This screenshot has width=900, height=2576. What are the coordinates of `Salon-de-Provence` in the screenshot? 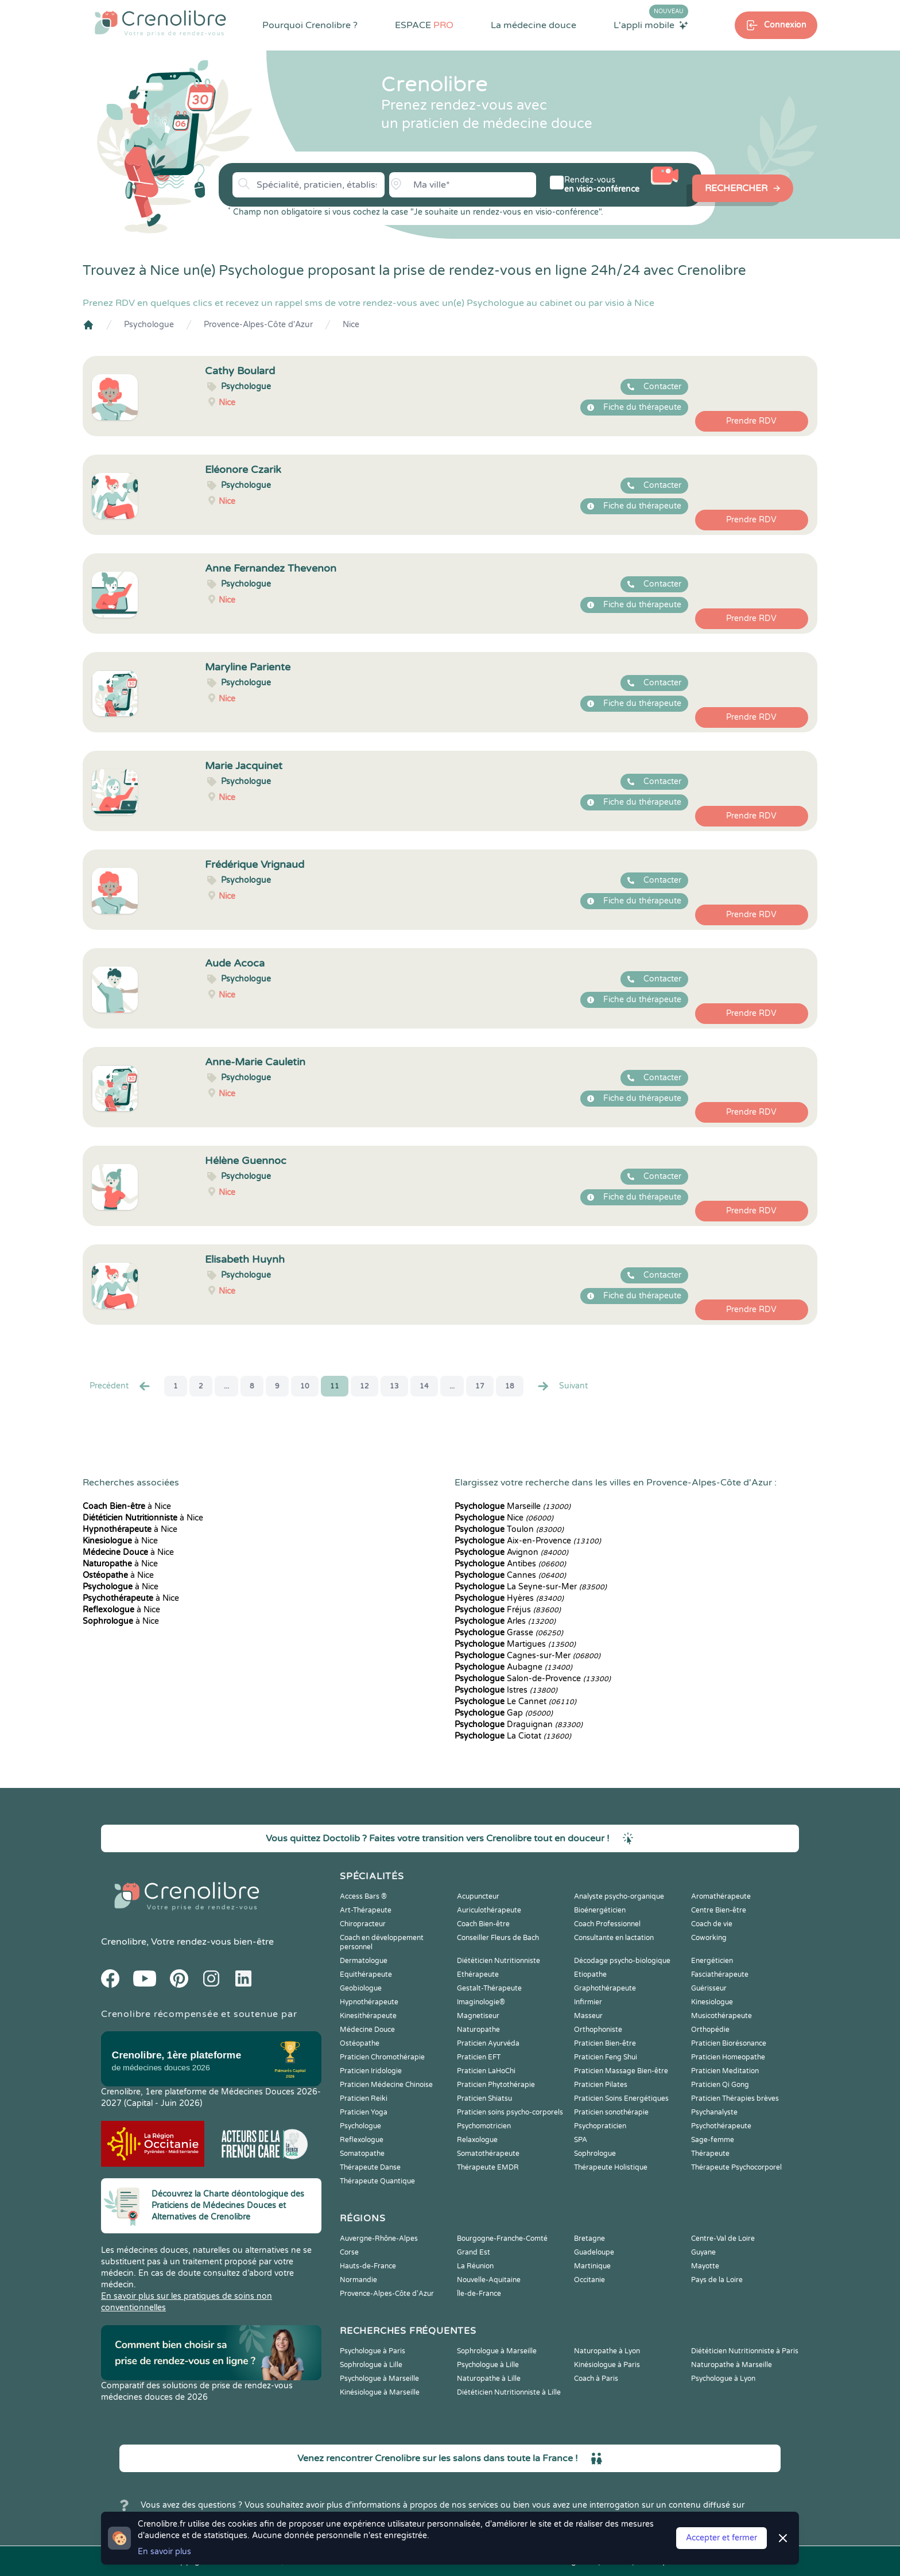 It's located at (533, 1678).